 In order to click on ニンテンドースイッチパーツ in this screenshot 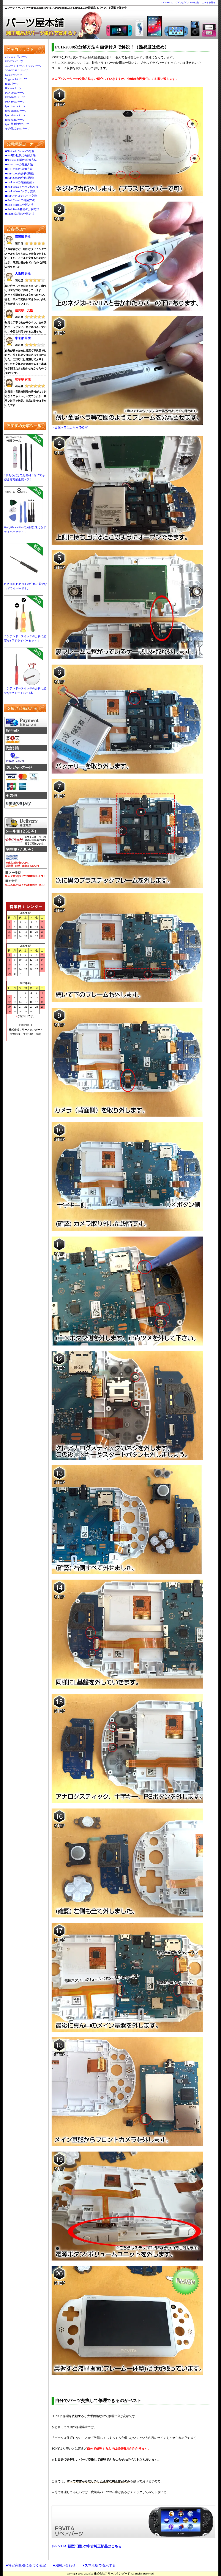, I will do `click(23, 65)`.